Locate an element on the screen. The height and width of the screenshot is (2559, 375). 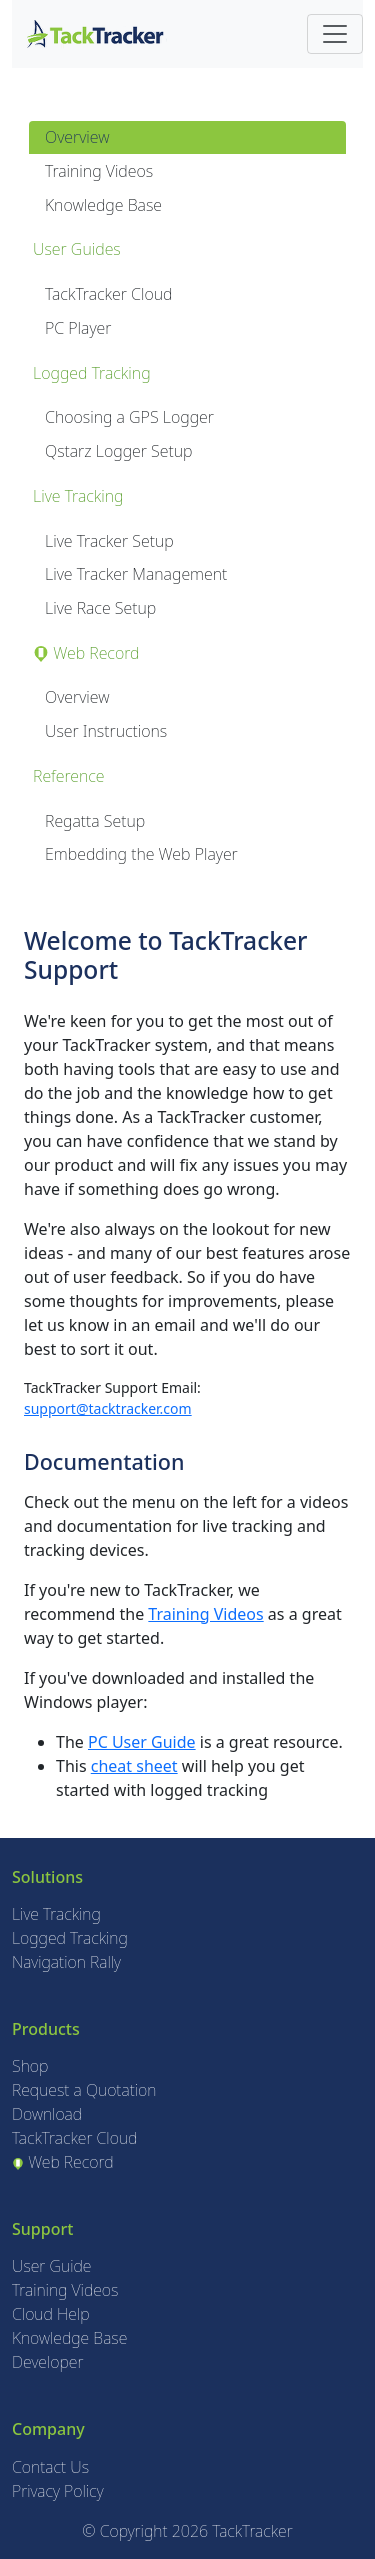
Live Race Setup is located at coordinates (100, 608).